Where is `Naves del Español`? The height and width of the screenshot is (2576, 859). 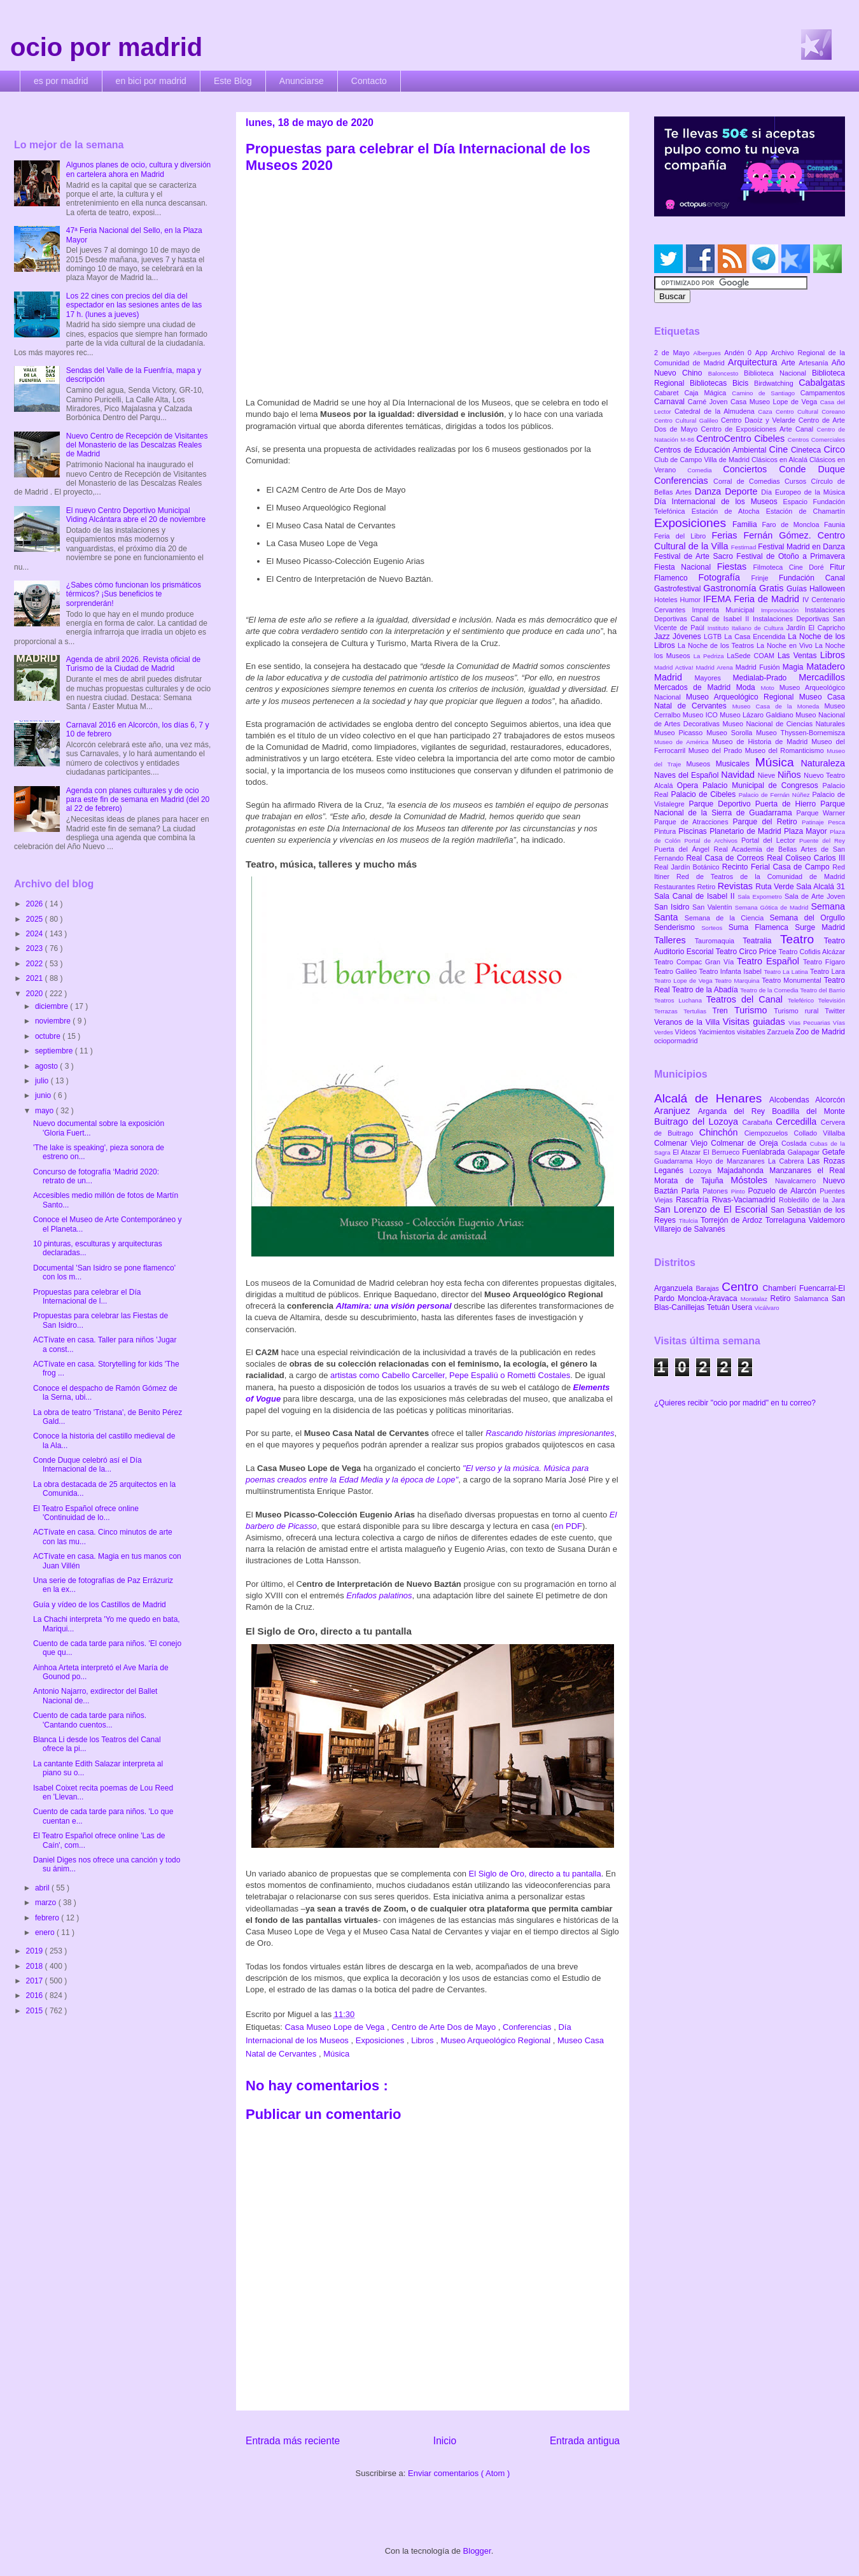
Naves del Español is located at coordinates (687, 775).